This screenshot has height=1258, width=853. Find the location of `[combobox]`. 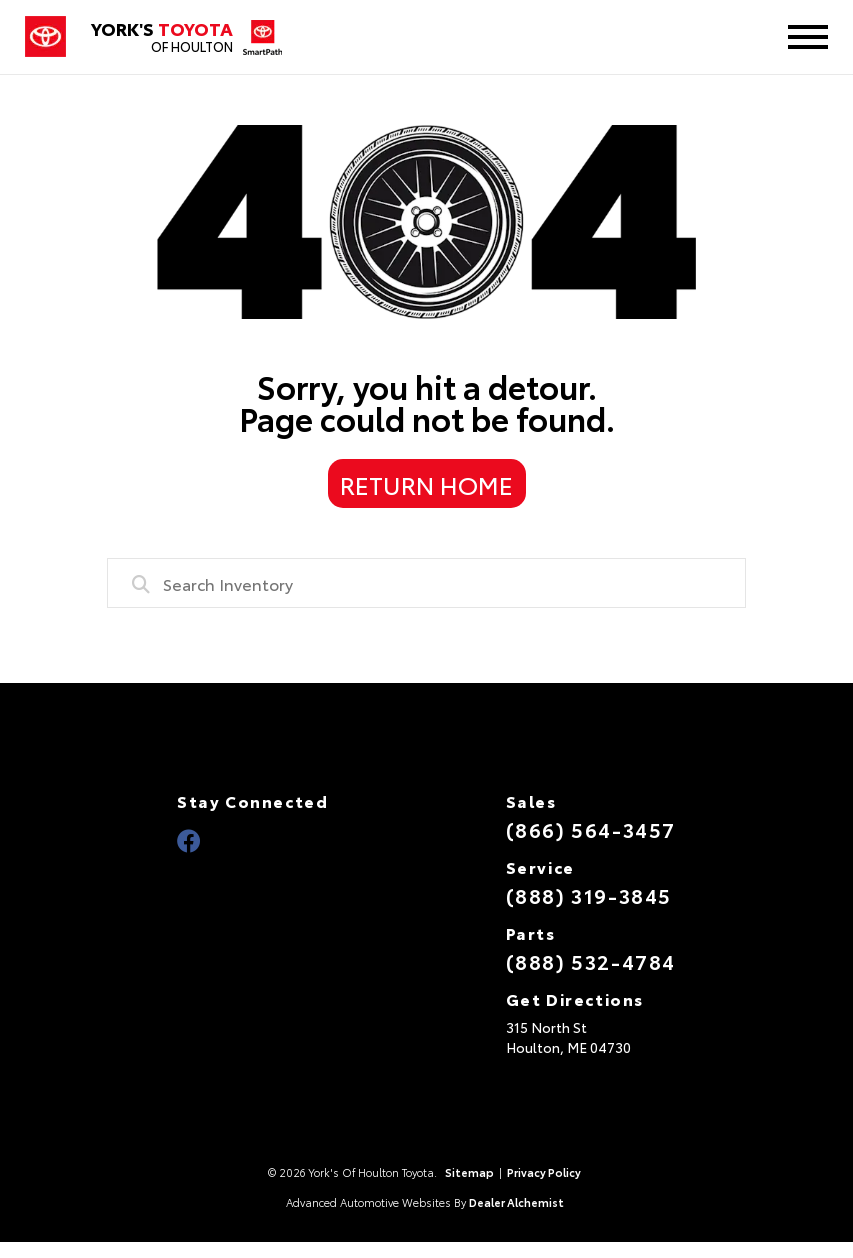

[combobox] is located at coordinates (427, 583).